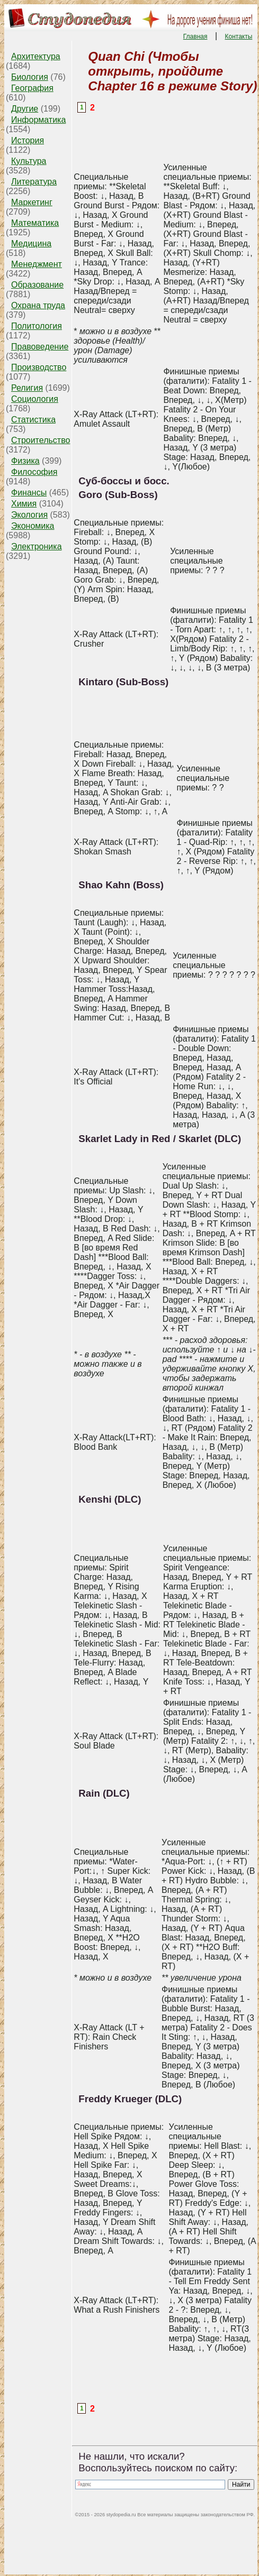  Describe the element at coordinates (239, 36) in the screenshot. I see `Контакты` at that location.